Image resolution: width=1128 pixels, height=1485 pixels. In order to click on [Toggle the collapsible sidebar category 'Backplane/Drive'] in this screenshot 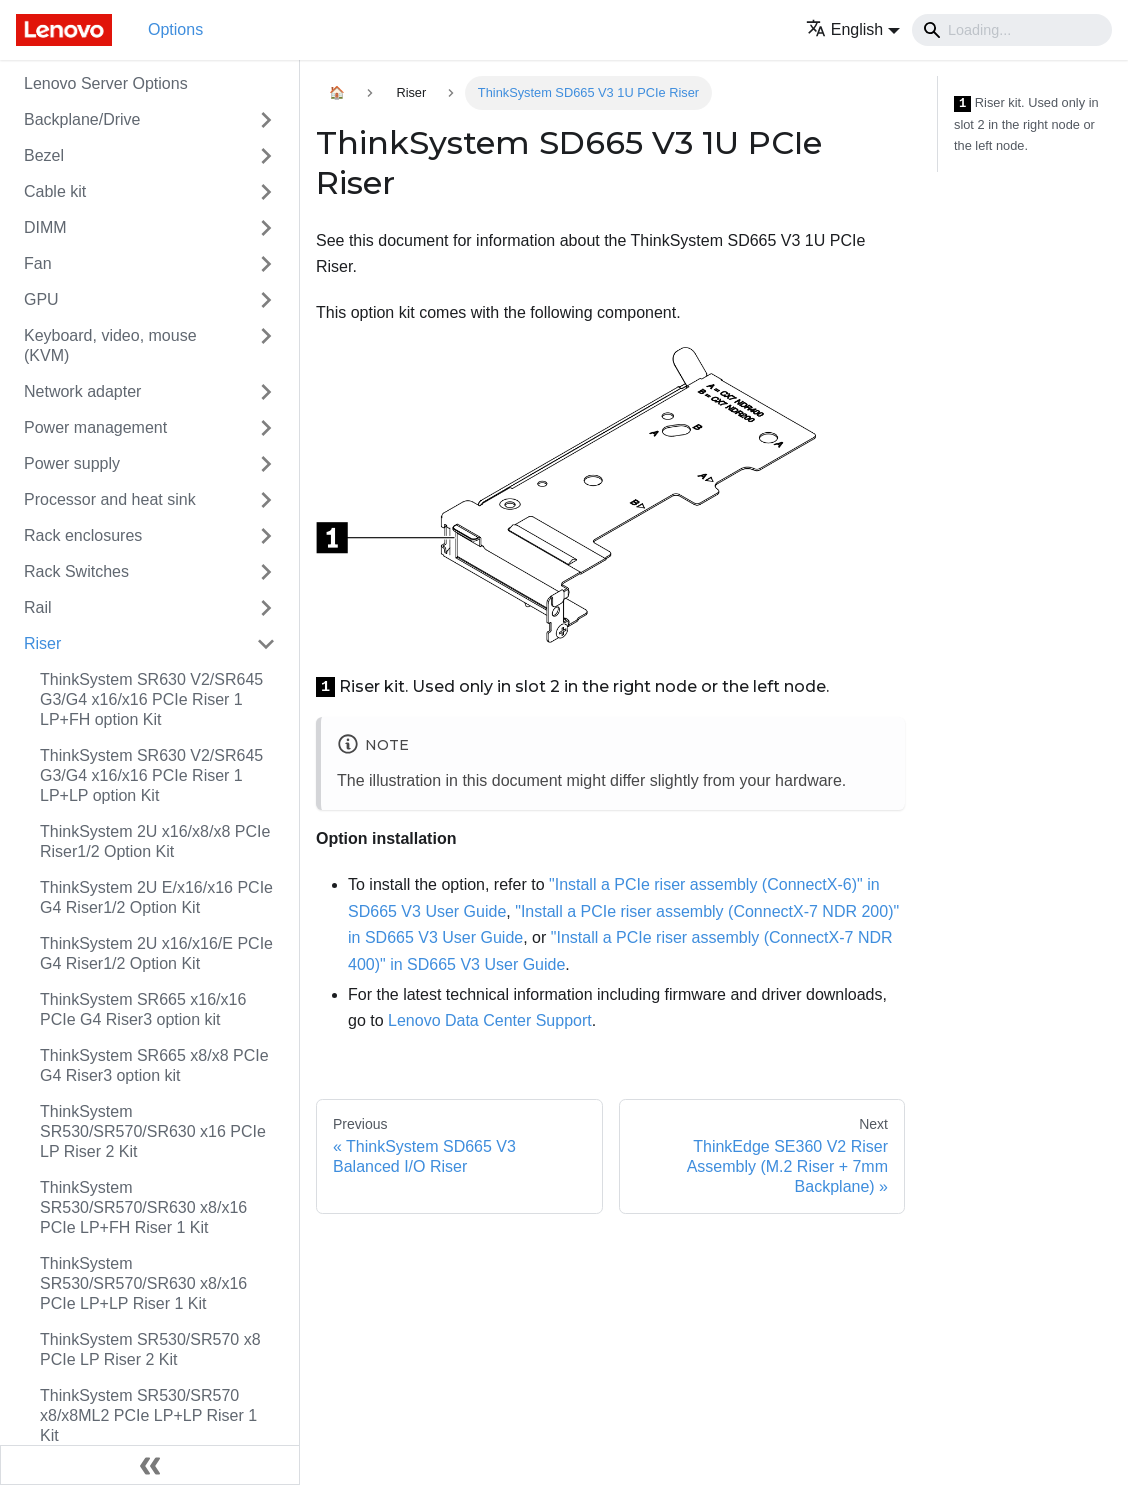, I will do `click(266, 120)`.